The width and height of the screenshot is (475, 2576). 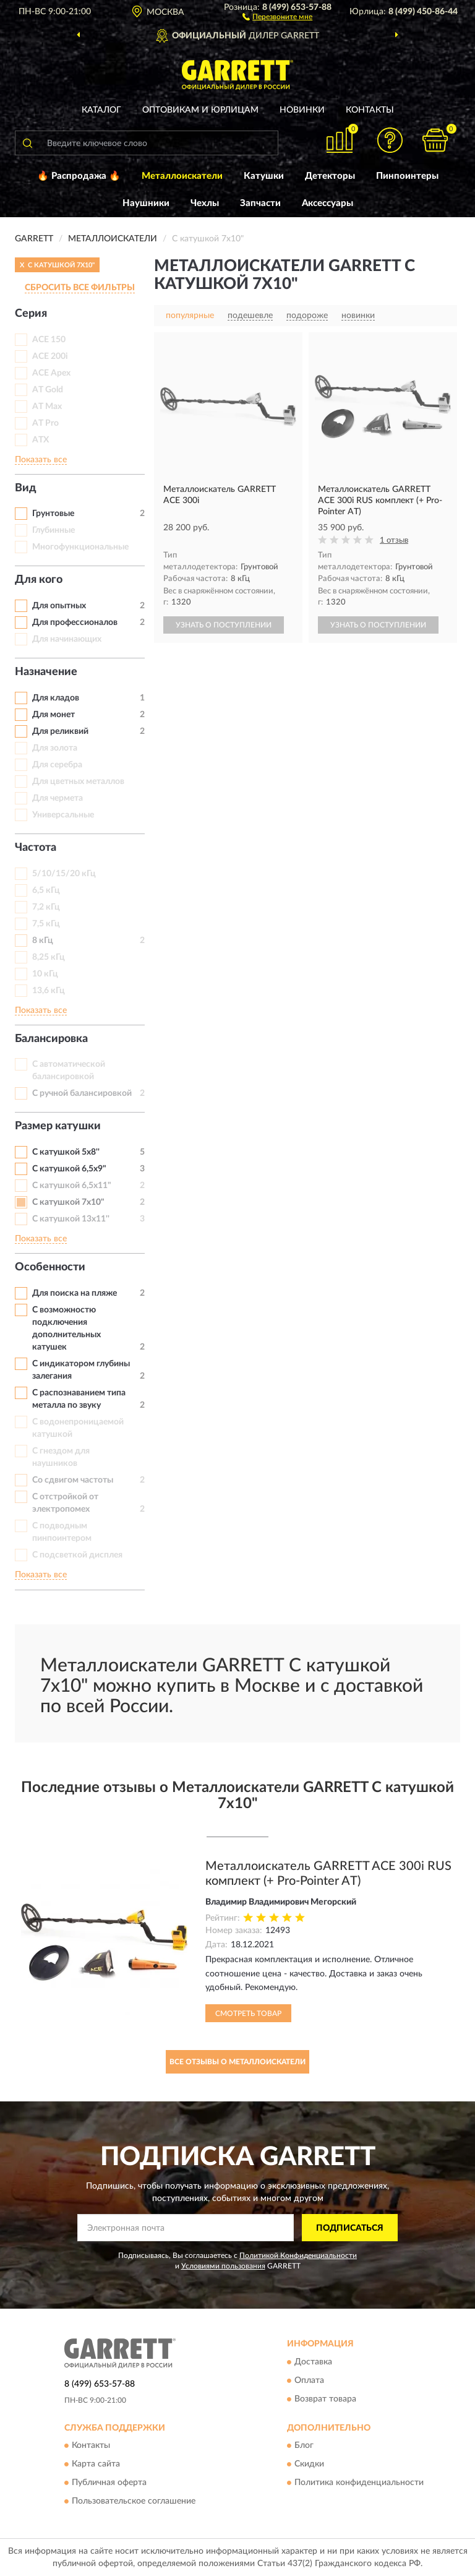 I want to click on Новинки, so click(x=302, y=110).